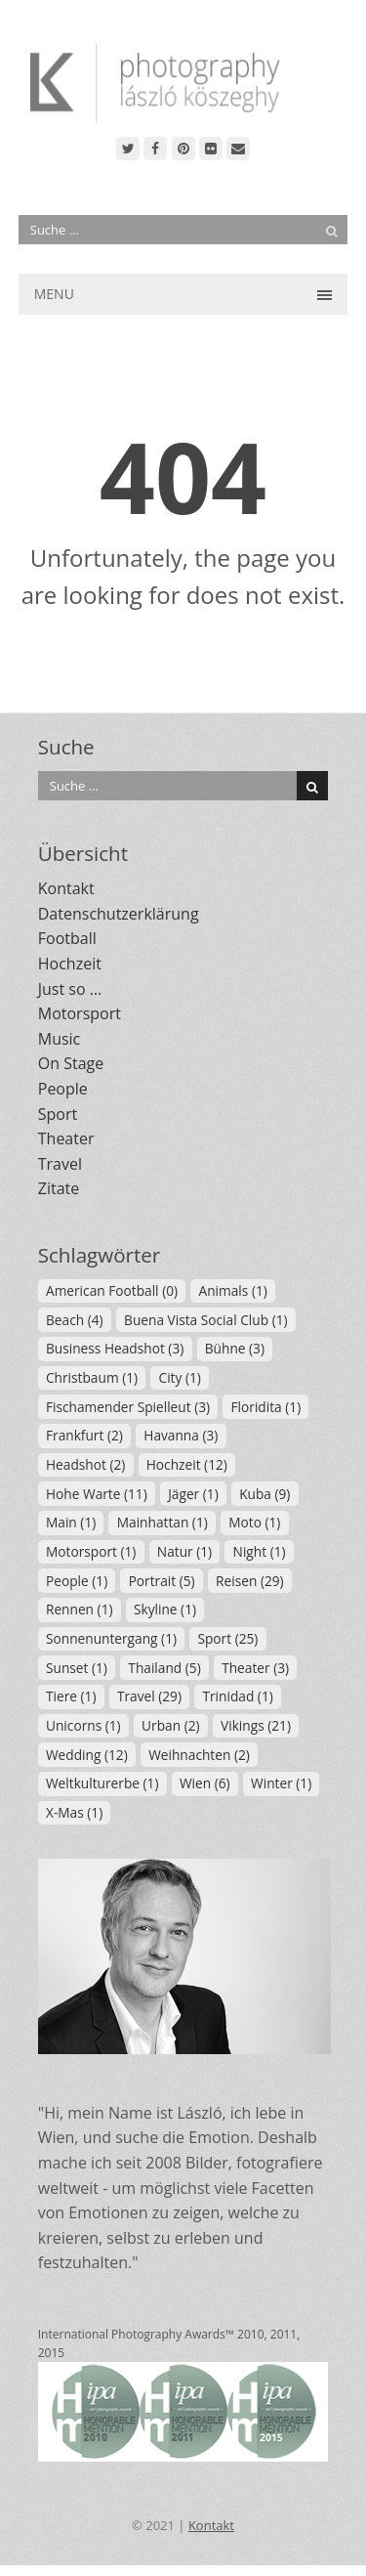  I want to click on Buena Vista Social Club [Buena Vista Social Club (1 Eintrag)], so click(206, 1319).